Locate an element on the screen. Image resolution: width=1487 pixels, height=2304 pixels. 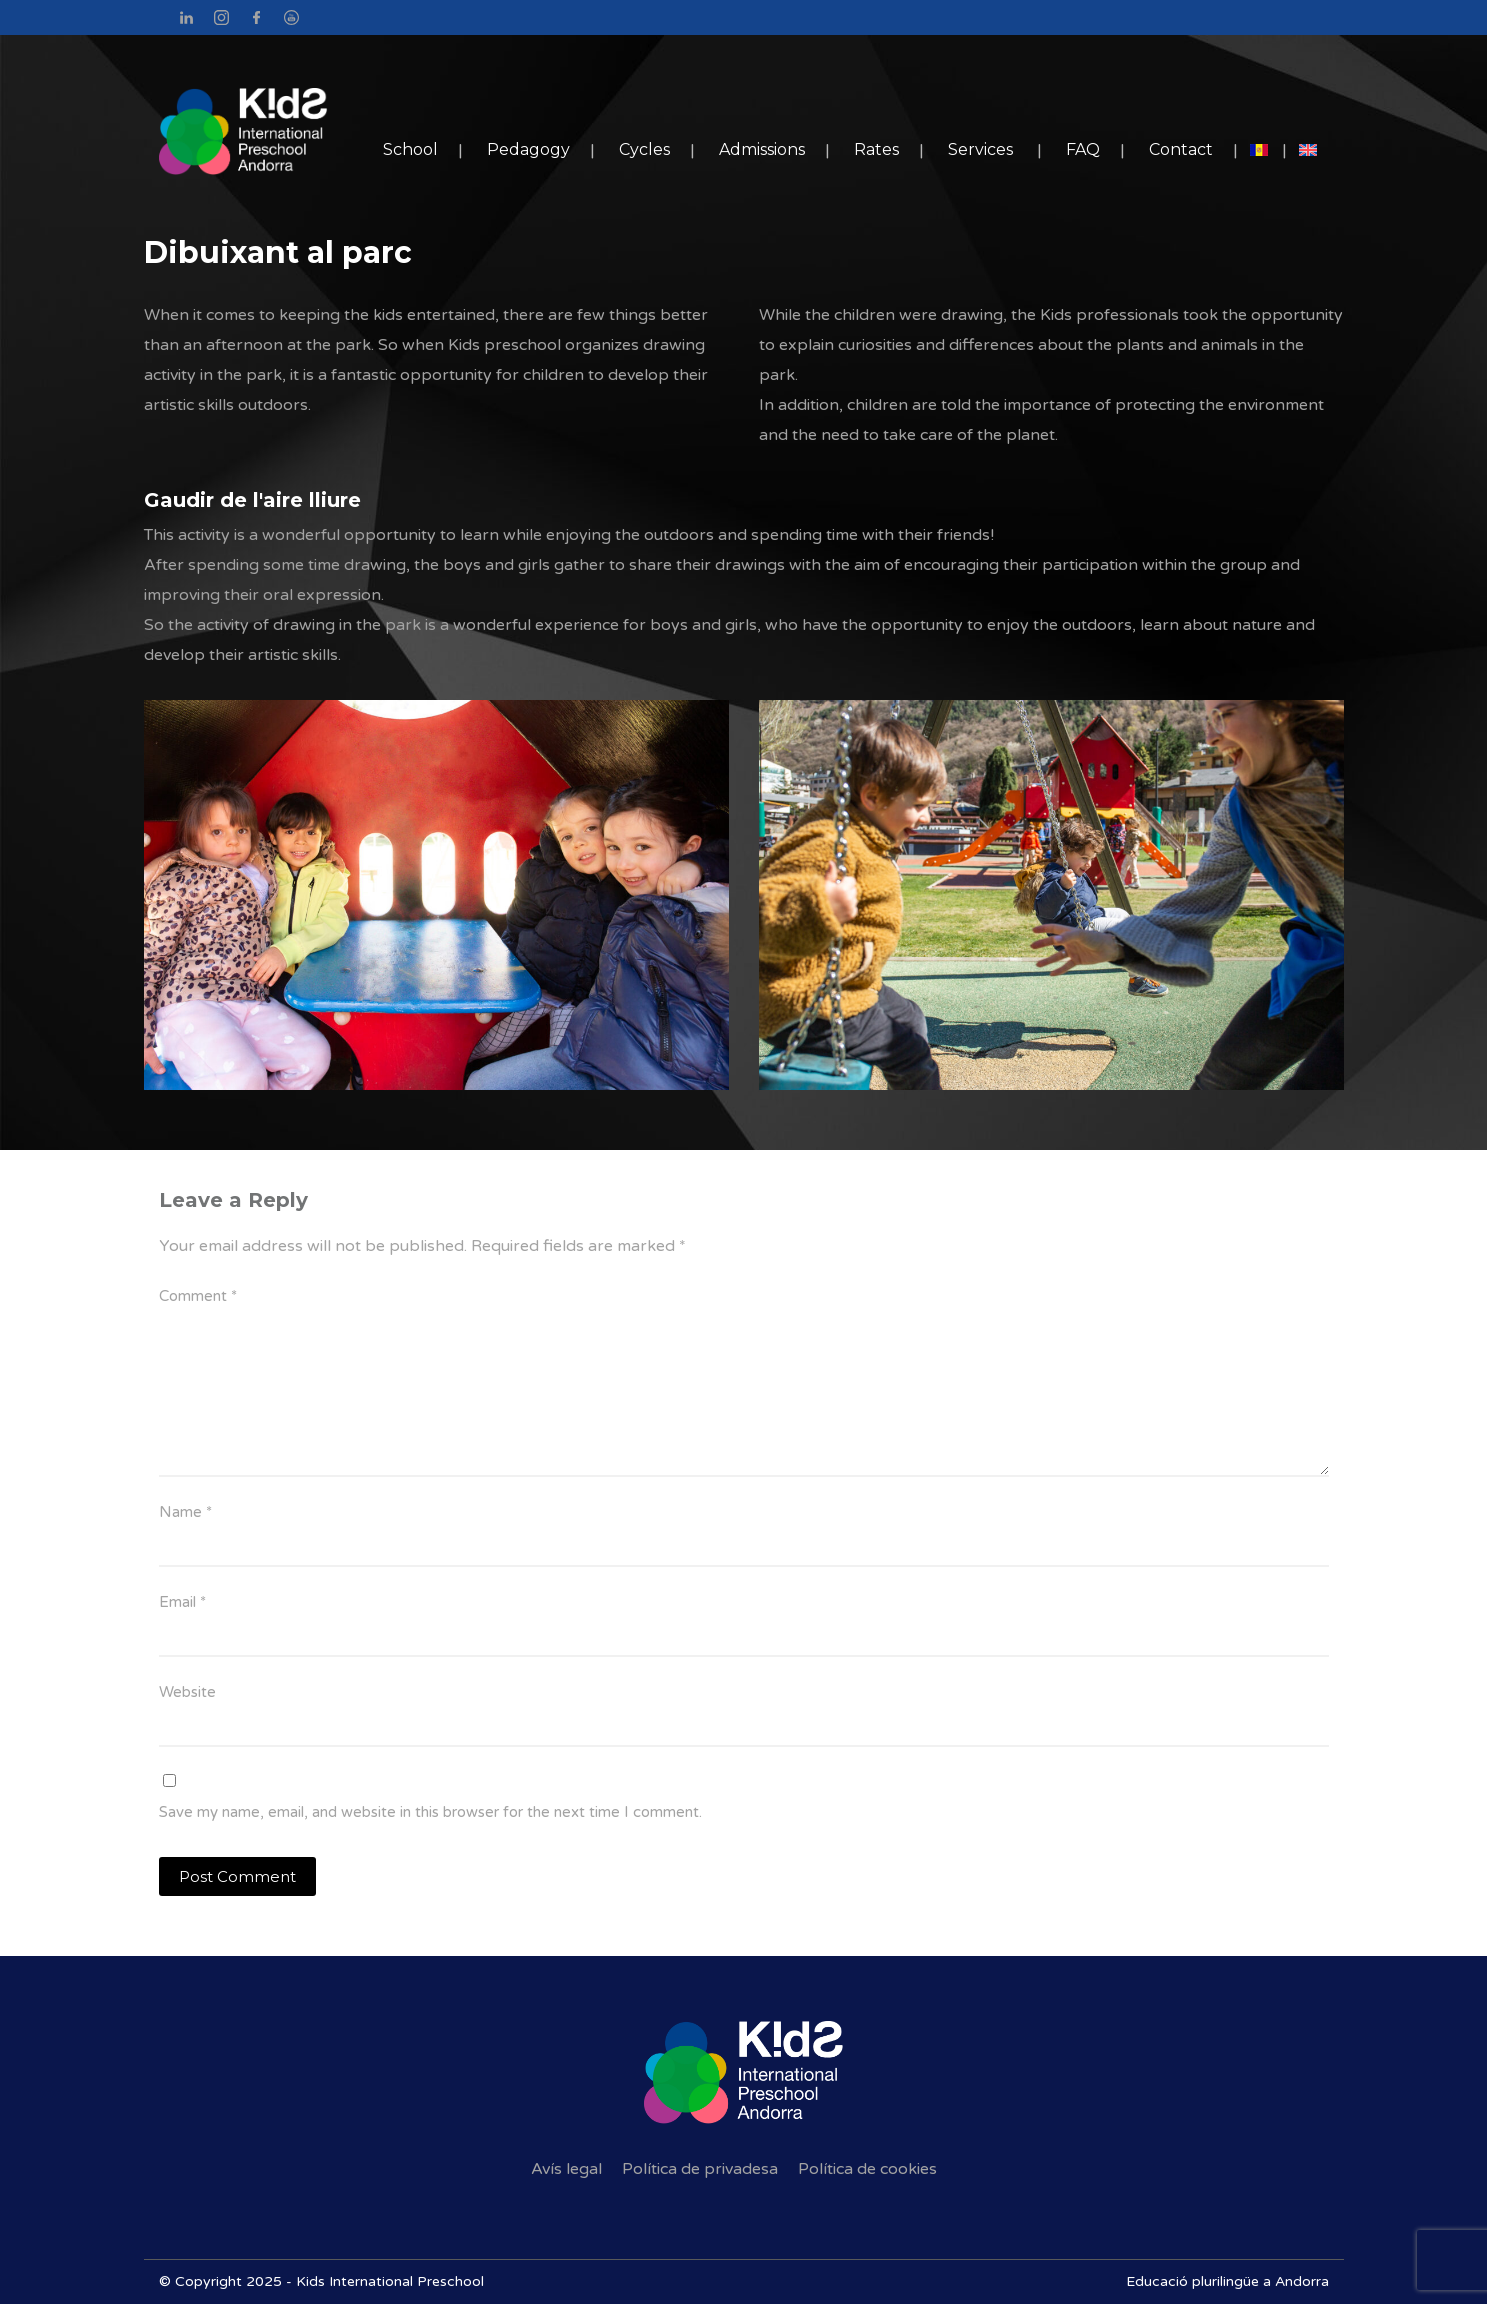
Política de privadesa is located at coordinates (700, 2169).